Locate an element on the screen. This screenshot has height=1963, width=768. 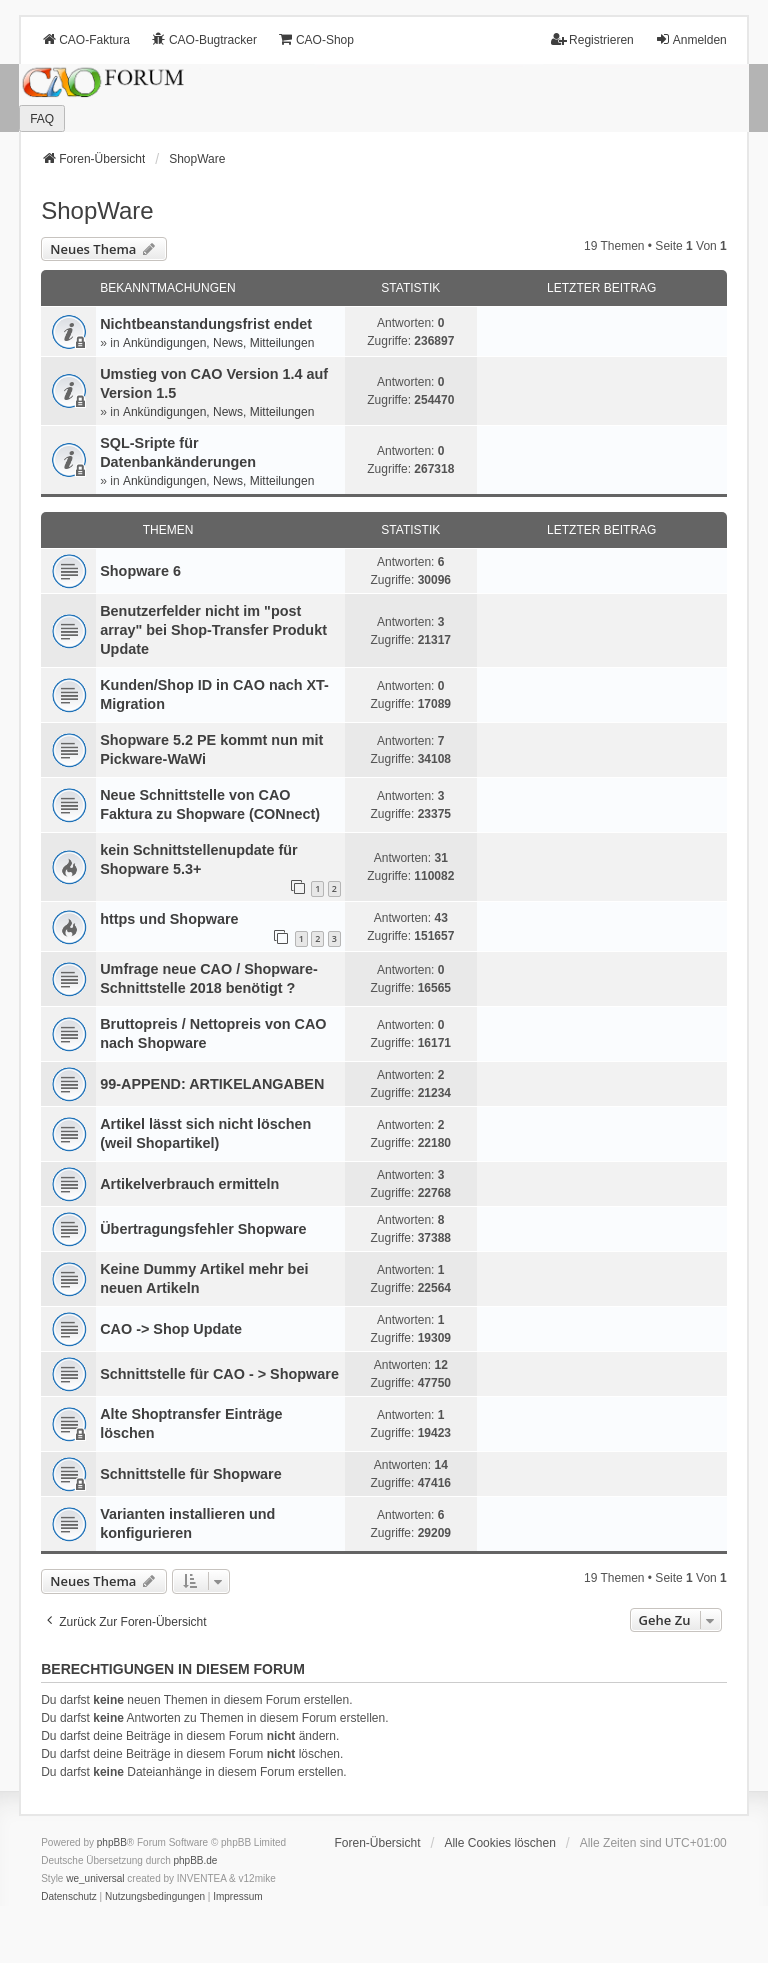
FAQ [menuitem] is located at coordinates (42, 119).